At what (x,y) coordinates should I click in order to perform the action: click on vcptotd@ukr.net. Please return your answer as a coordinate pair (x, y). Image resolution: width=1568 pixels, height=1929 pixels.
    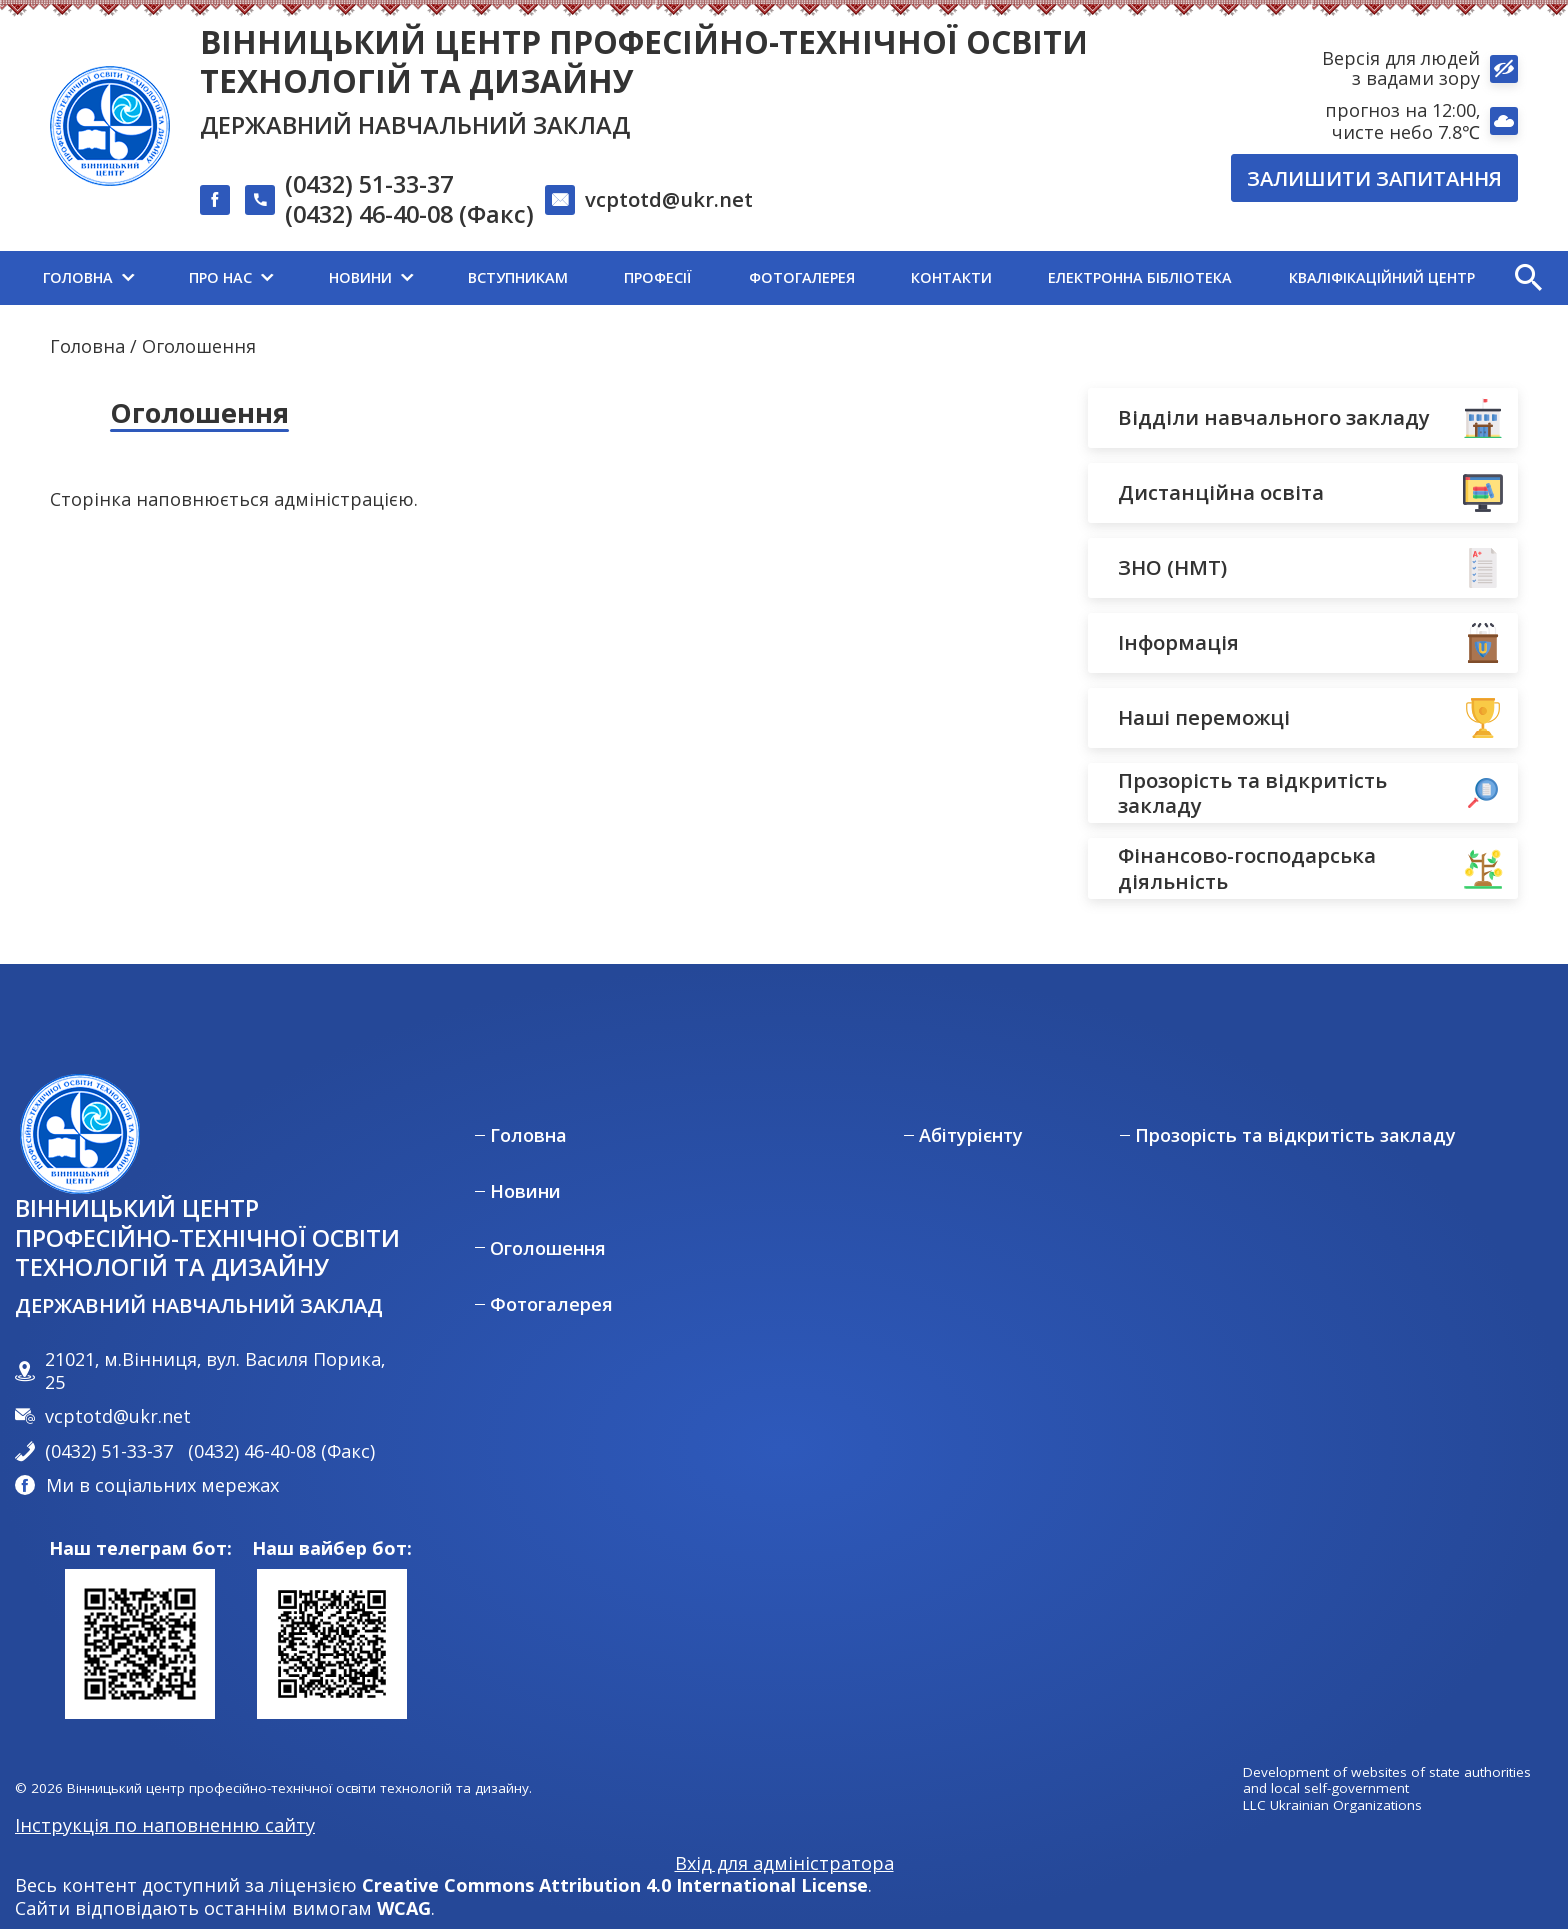
    Looking at the image, I should click on (669, 199).